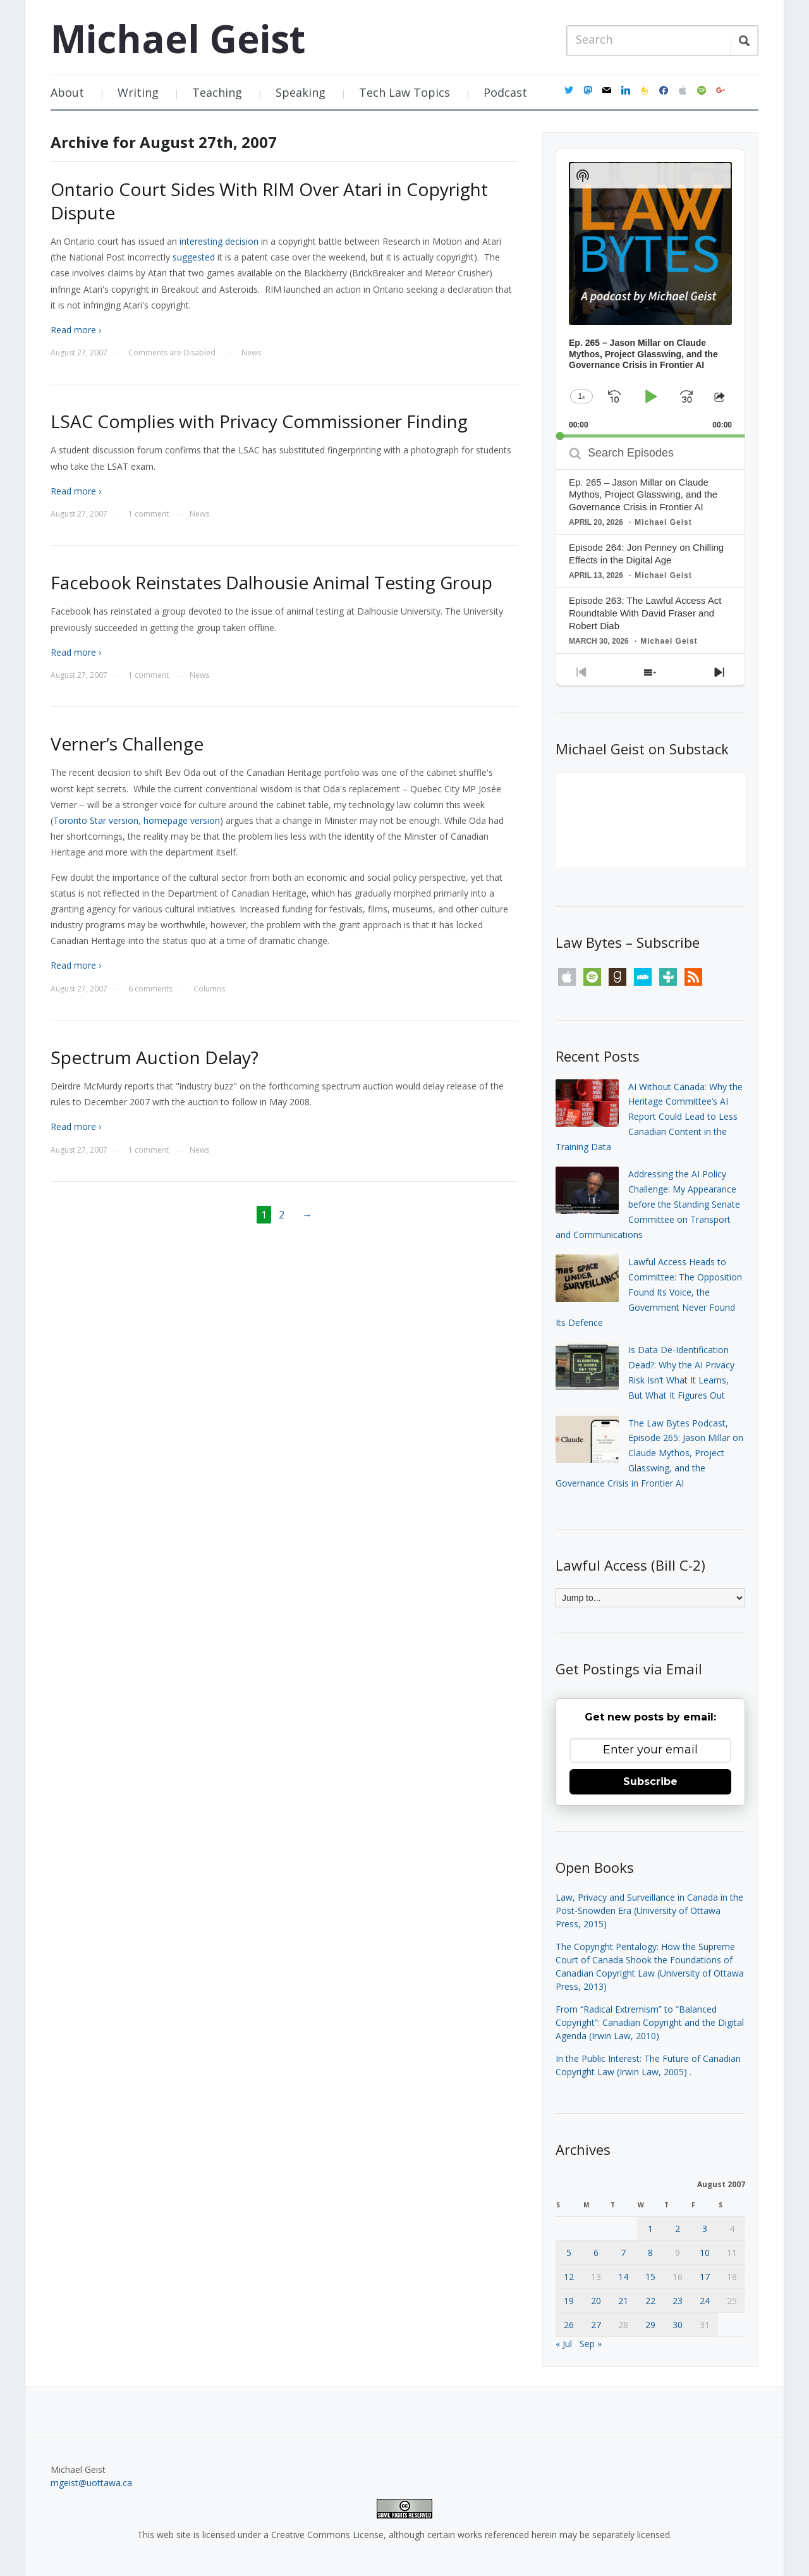 The image size is (809, 2576). What do you see at coordinates (591, 2344) in the screenshot?
I see `Sep »` at bounding box center [591, 2344].